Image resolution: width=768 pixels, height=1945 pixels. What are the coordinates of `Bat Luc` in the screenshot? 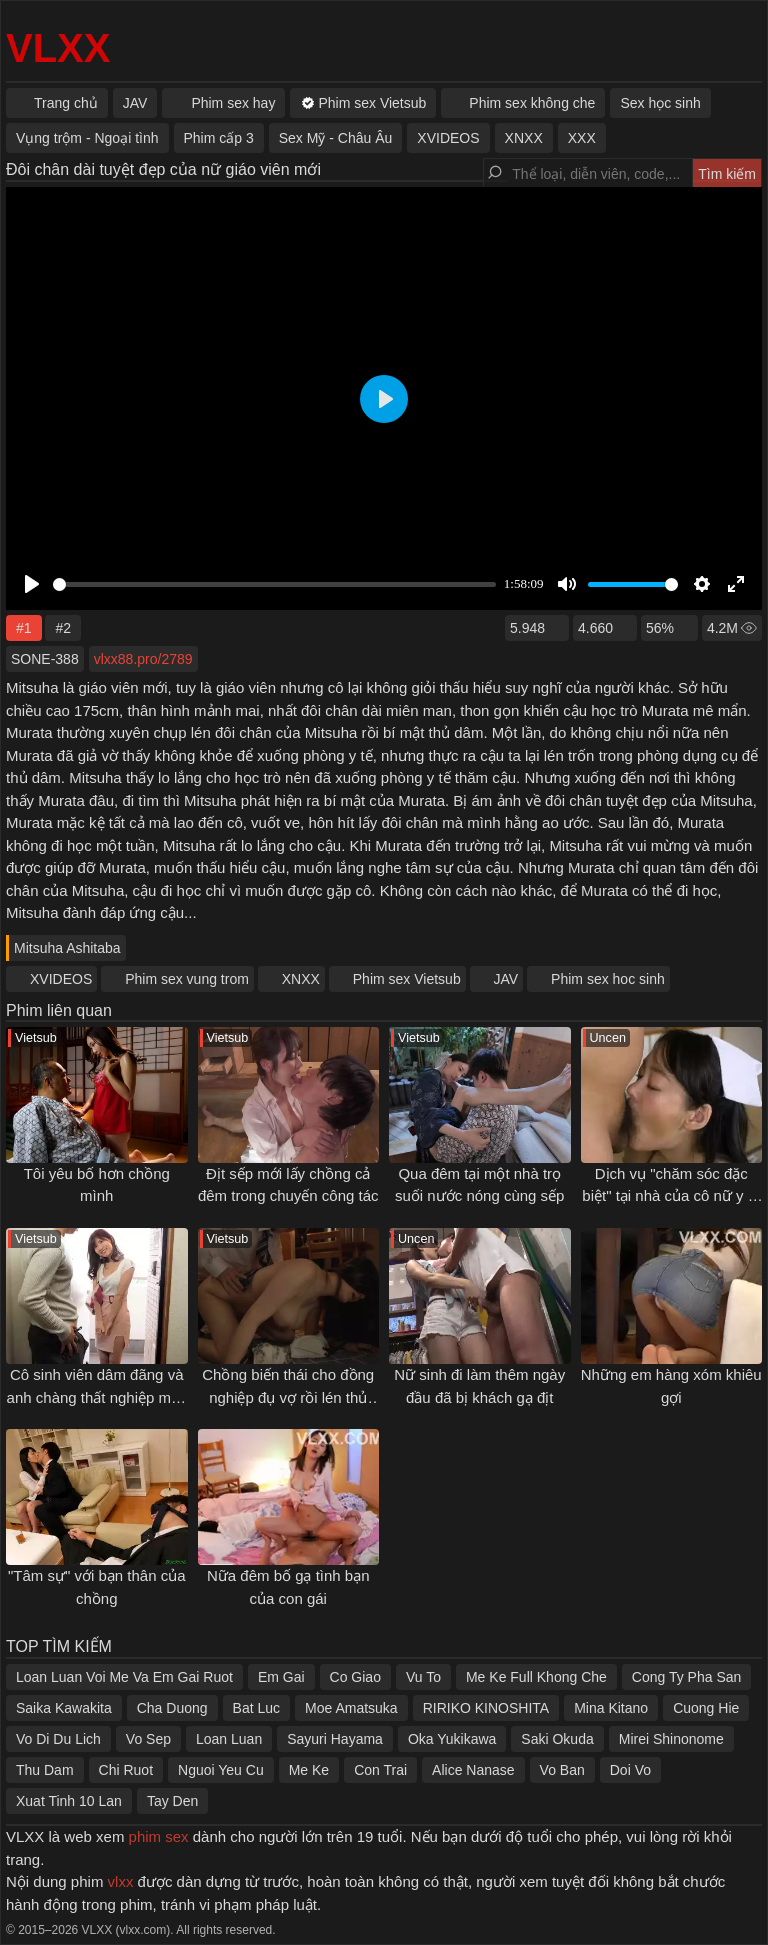 It's located at (256, 1708).